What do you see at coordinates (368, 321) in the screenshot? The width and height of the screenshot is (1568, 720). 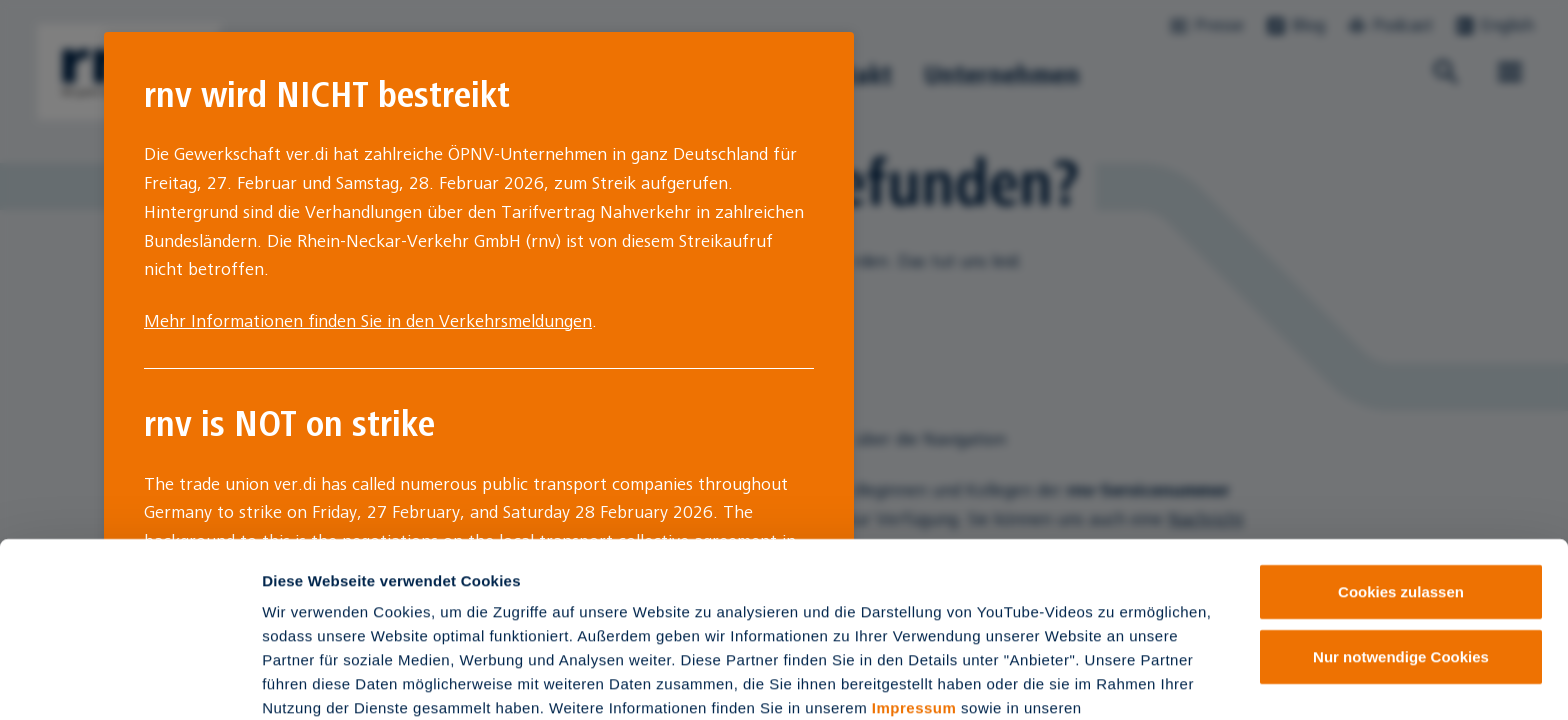 I see `Mehr Informationen finden Sie in den Verkehrsmeldungen` at bounding box center [368, 321].